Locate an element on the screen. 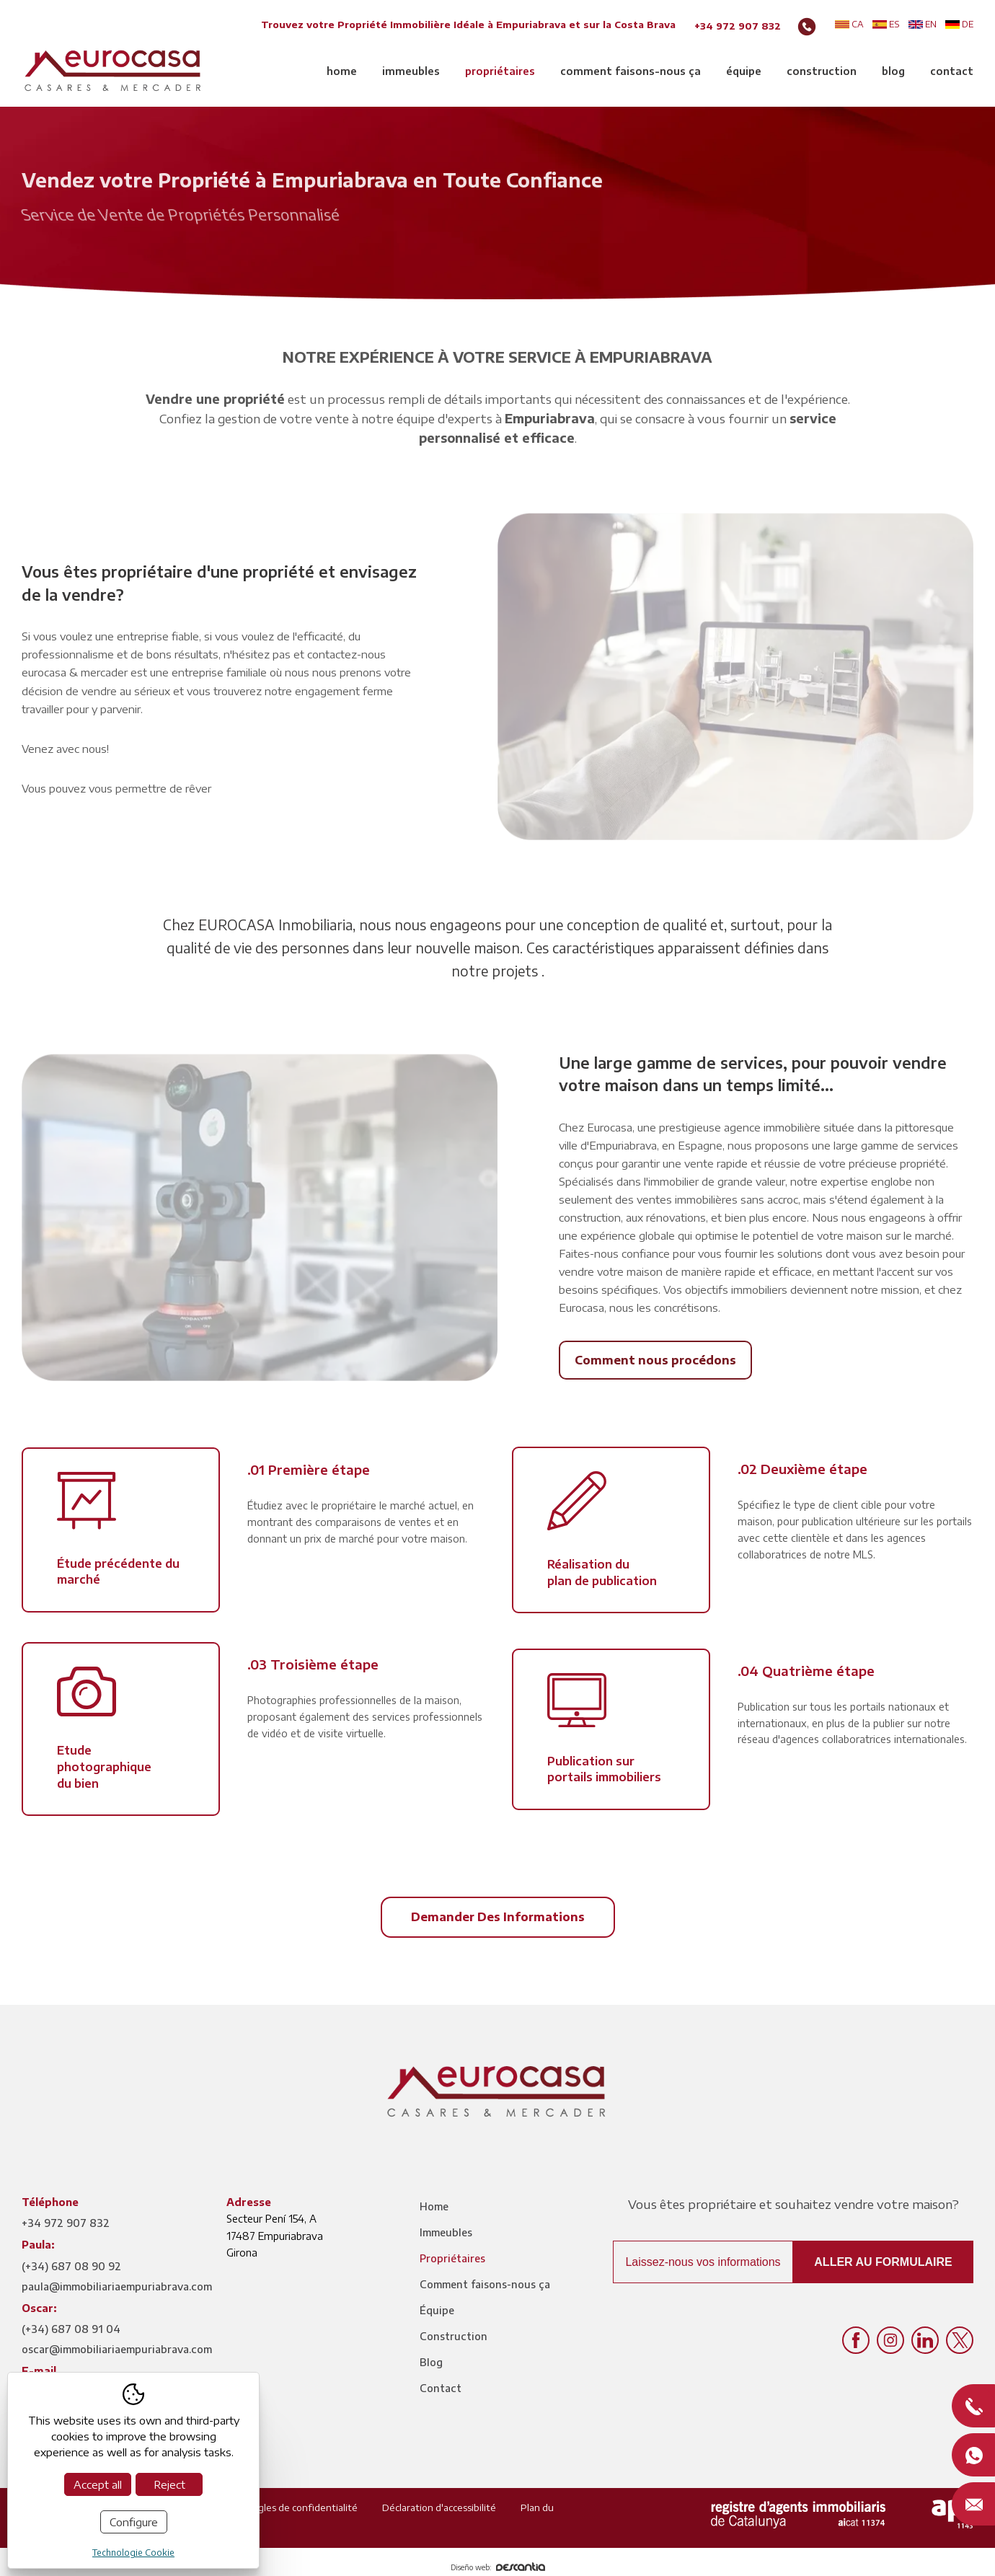 The width and height of the screenshot is (995, 2576). Comment nous procédons is located at coordinates (655, 1360).